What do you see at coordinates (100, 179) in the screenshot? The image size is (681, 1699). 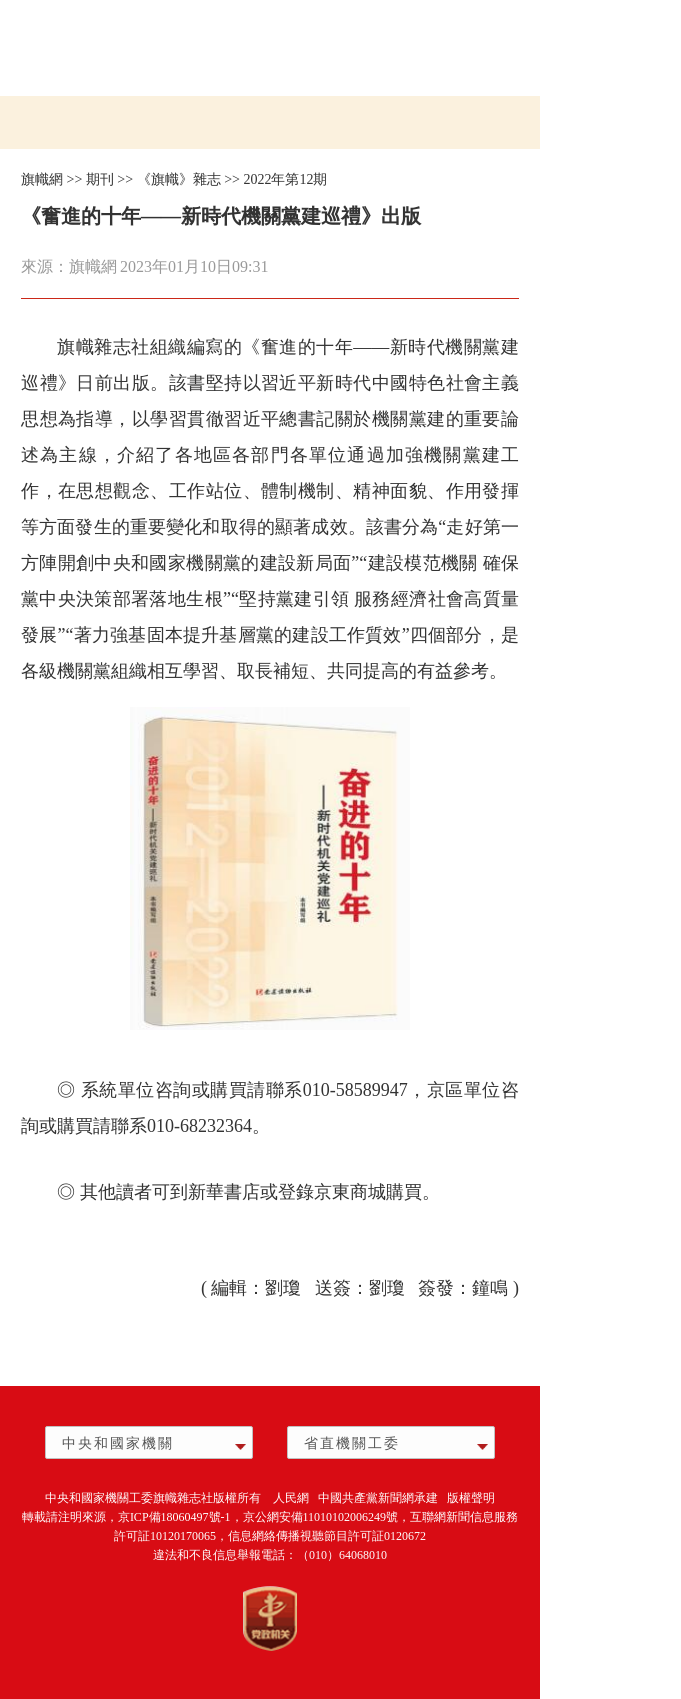 I see `期刊` at bounding box center [100, 179].